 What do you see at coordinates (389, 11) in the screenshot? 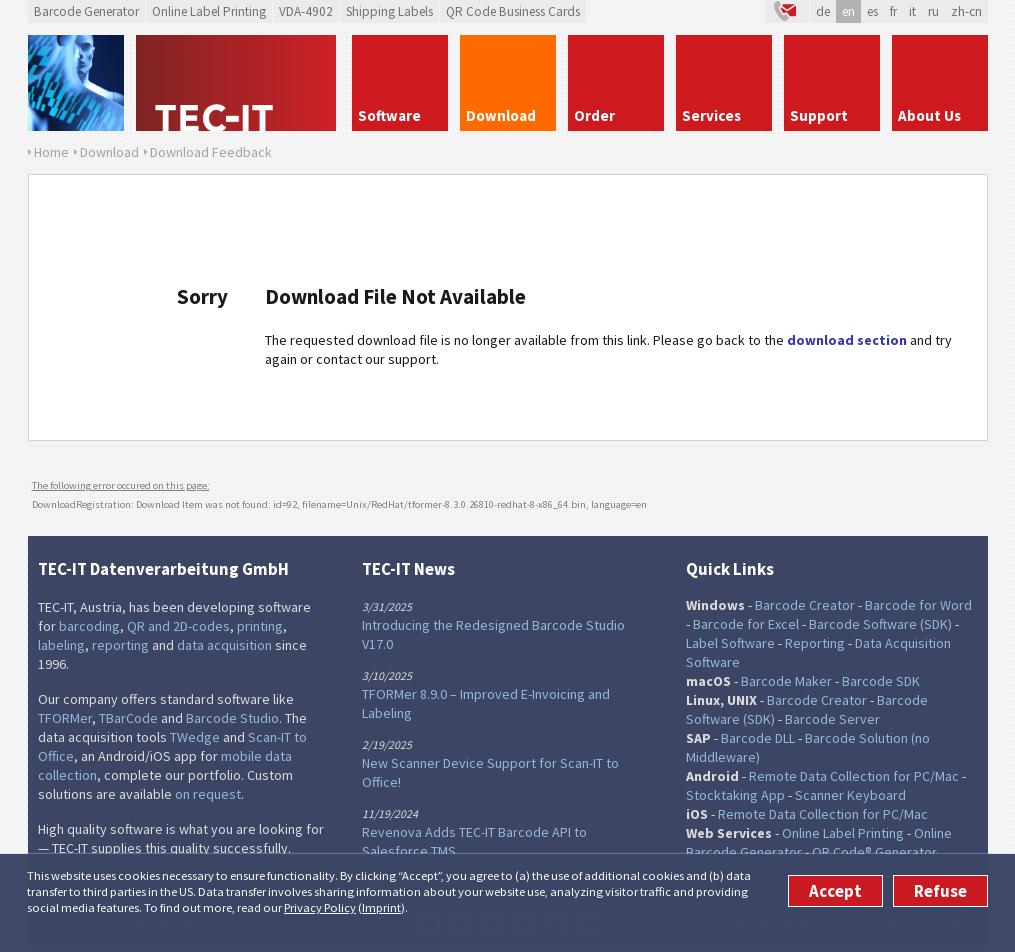
I see `Shipping Labels` at bounding box center [389, 11].